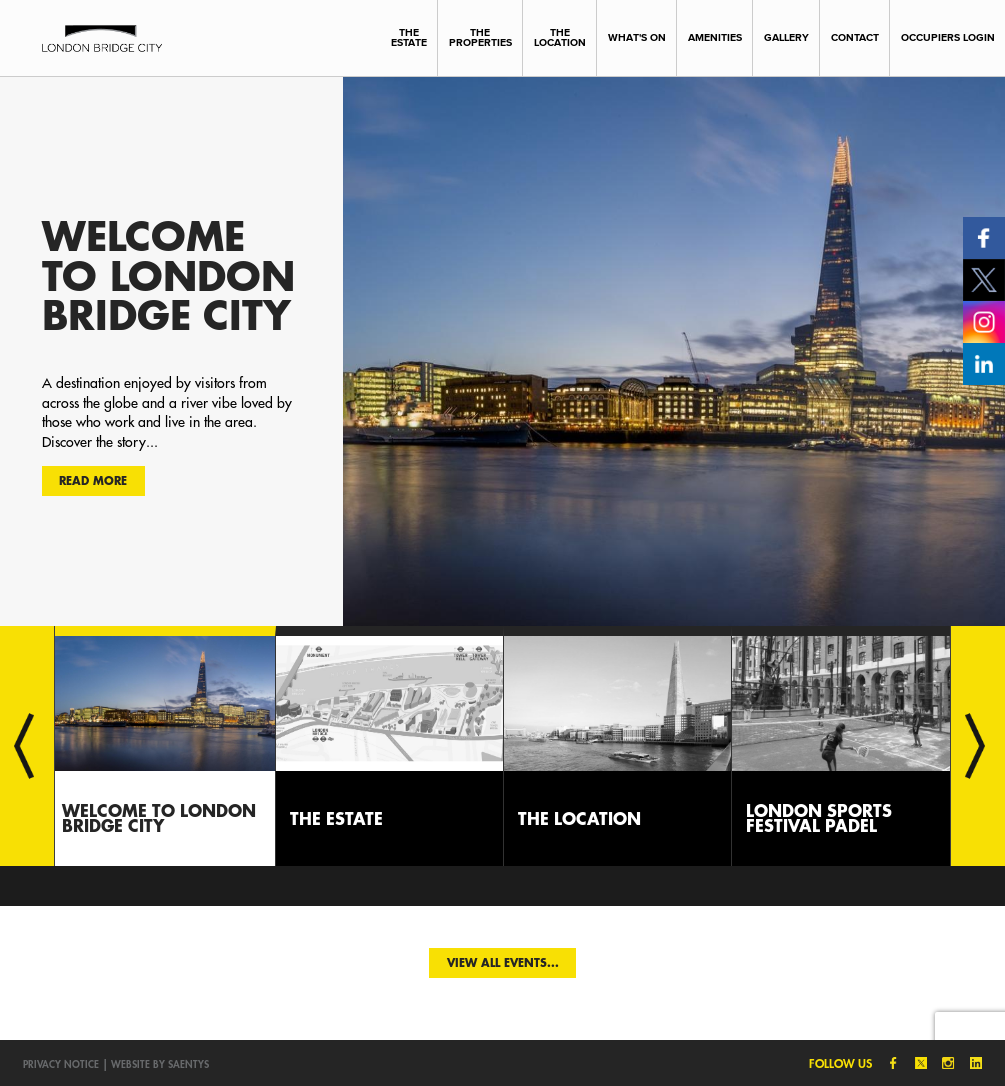 The width and height of the screenshot is (1005, 1086). I want to click on What's On, so click(637, 37).